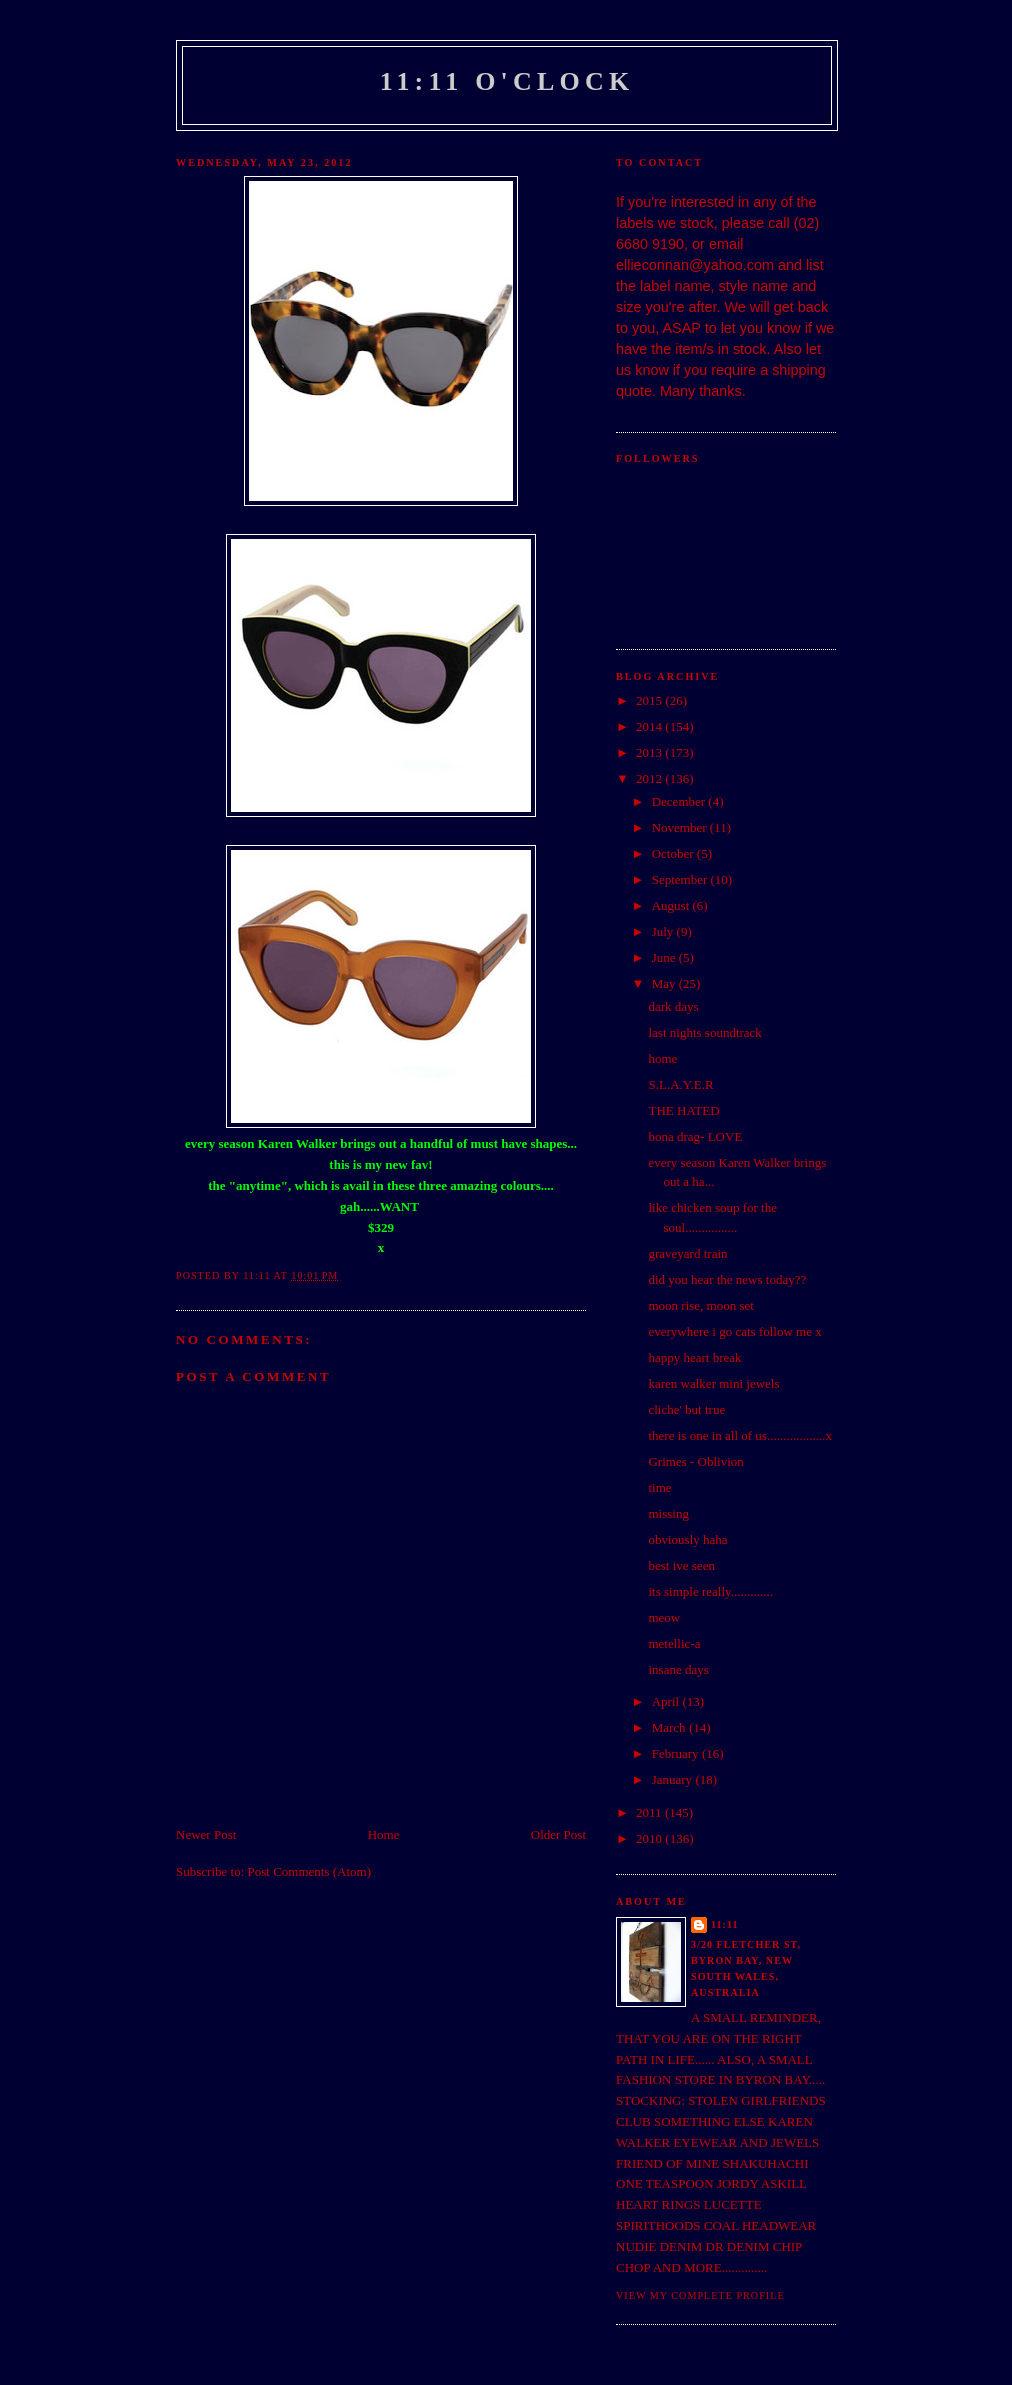 This screenshot has height=2385, width=1012. Describe the element at coordinates (667, 1701) in the screenshot. I see `April` at that location.